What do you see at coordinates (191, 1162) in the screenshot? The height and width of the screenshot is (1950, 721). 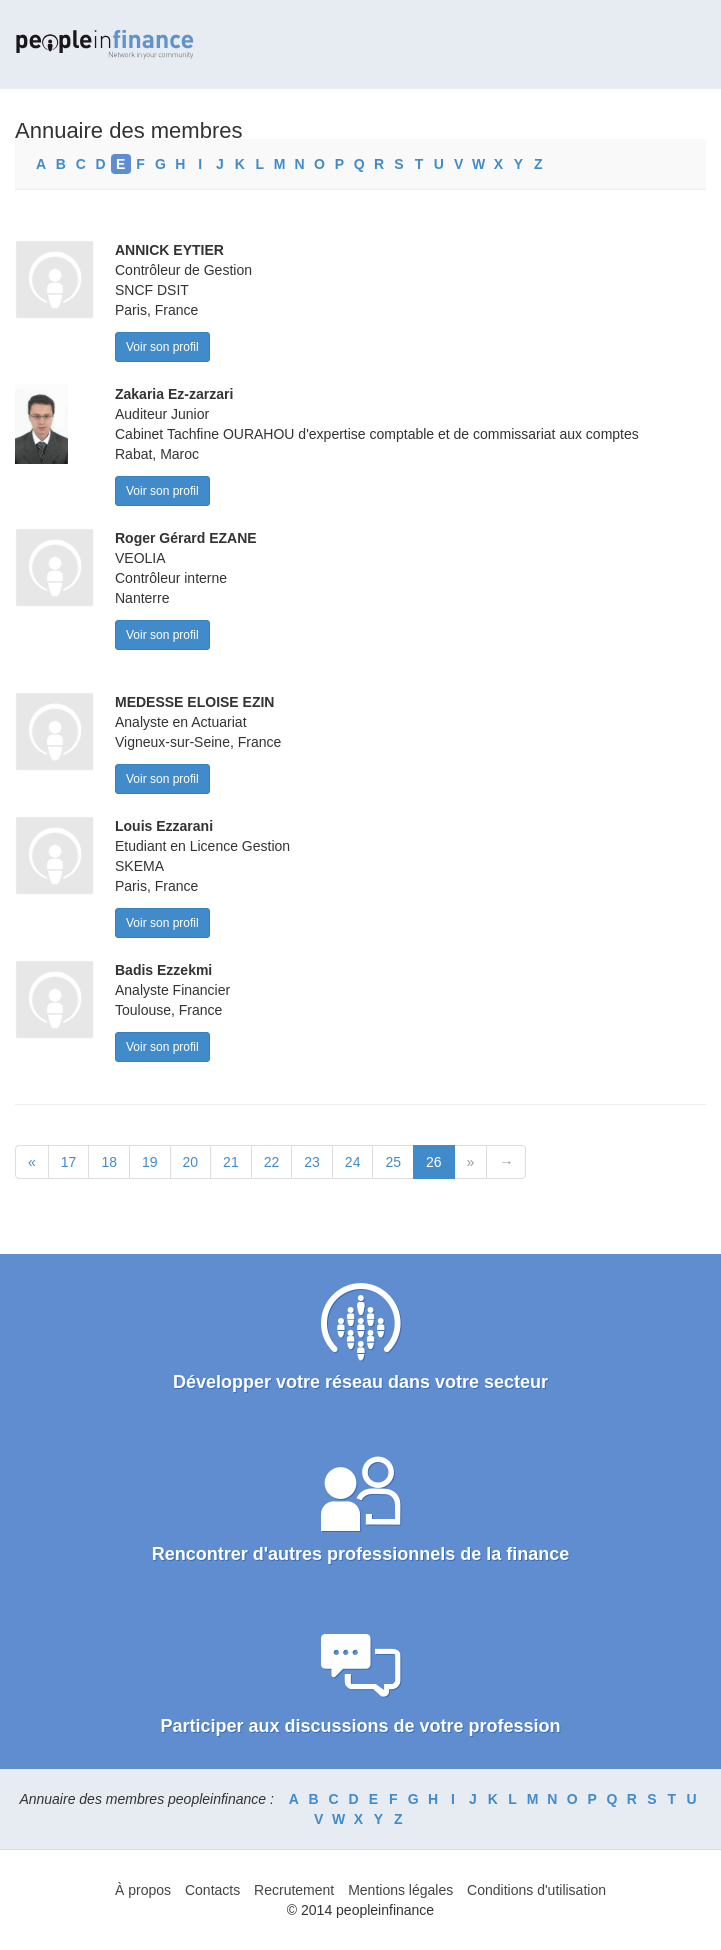 I see `20` at bounding box center [191, 1162].